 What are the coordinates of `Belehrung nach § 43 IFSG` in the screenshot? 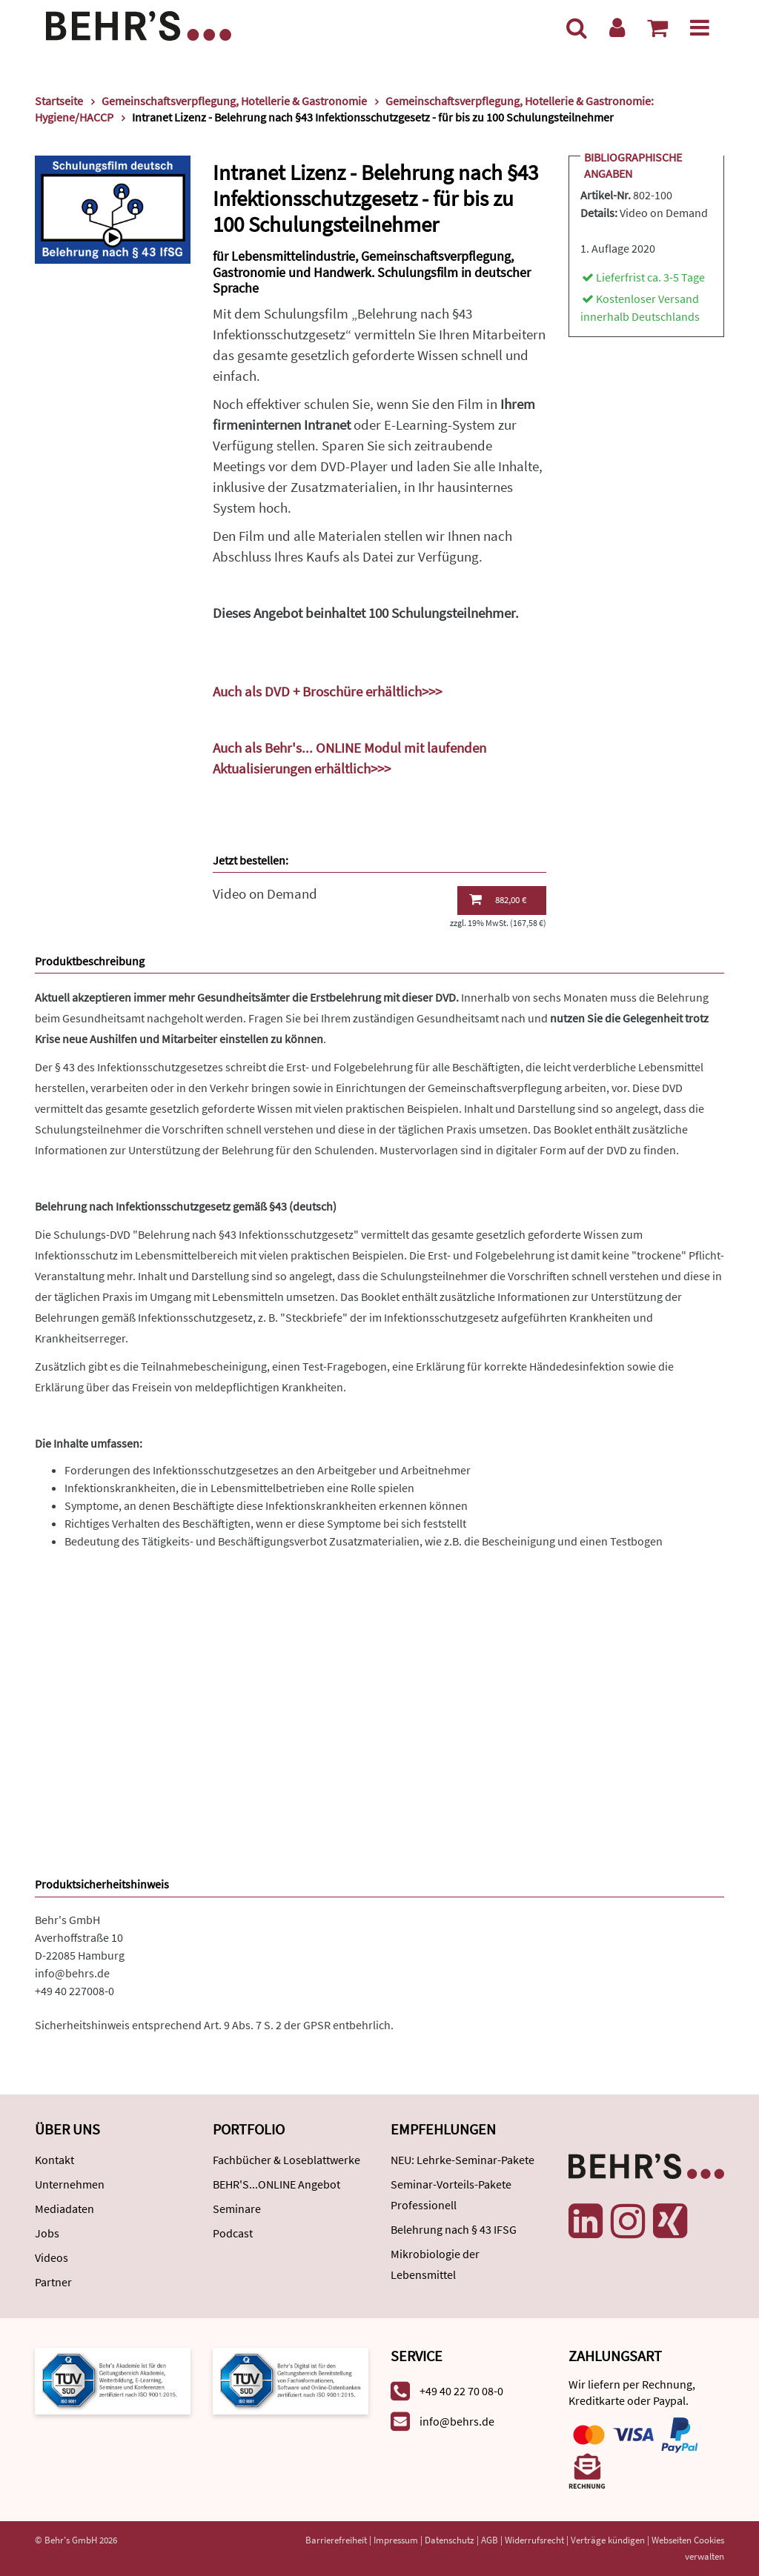 It's located at (454, 2229).